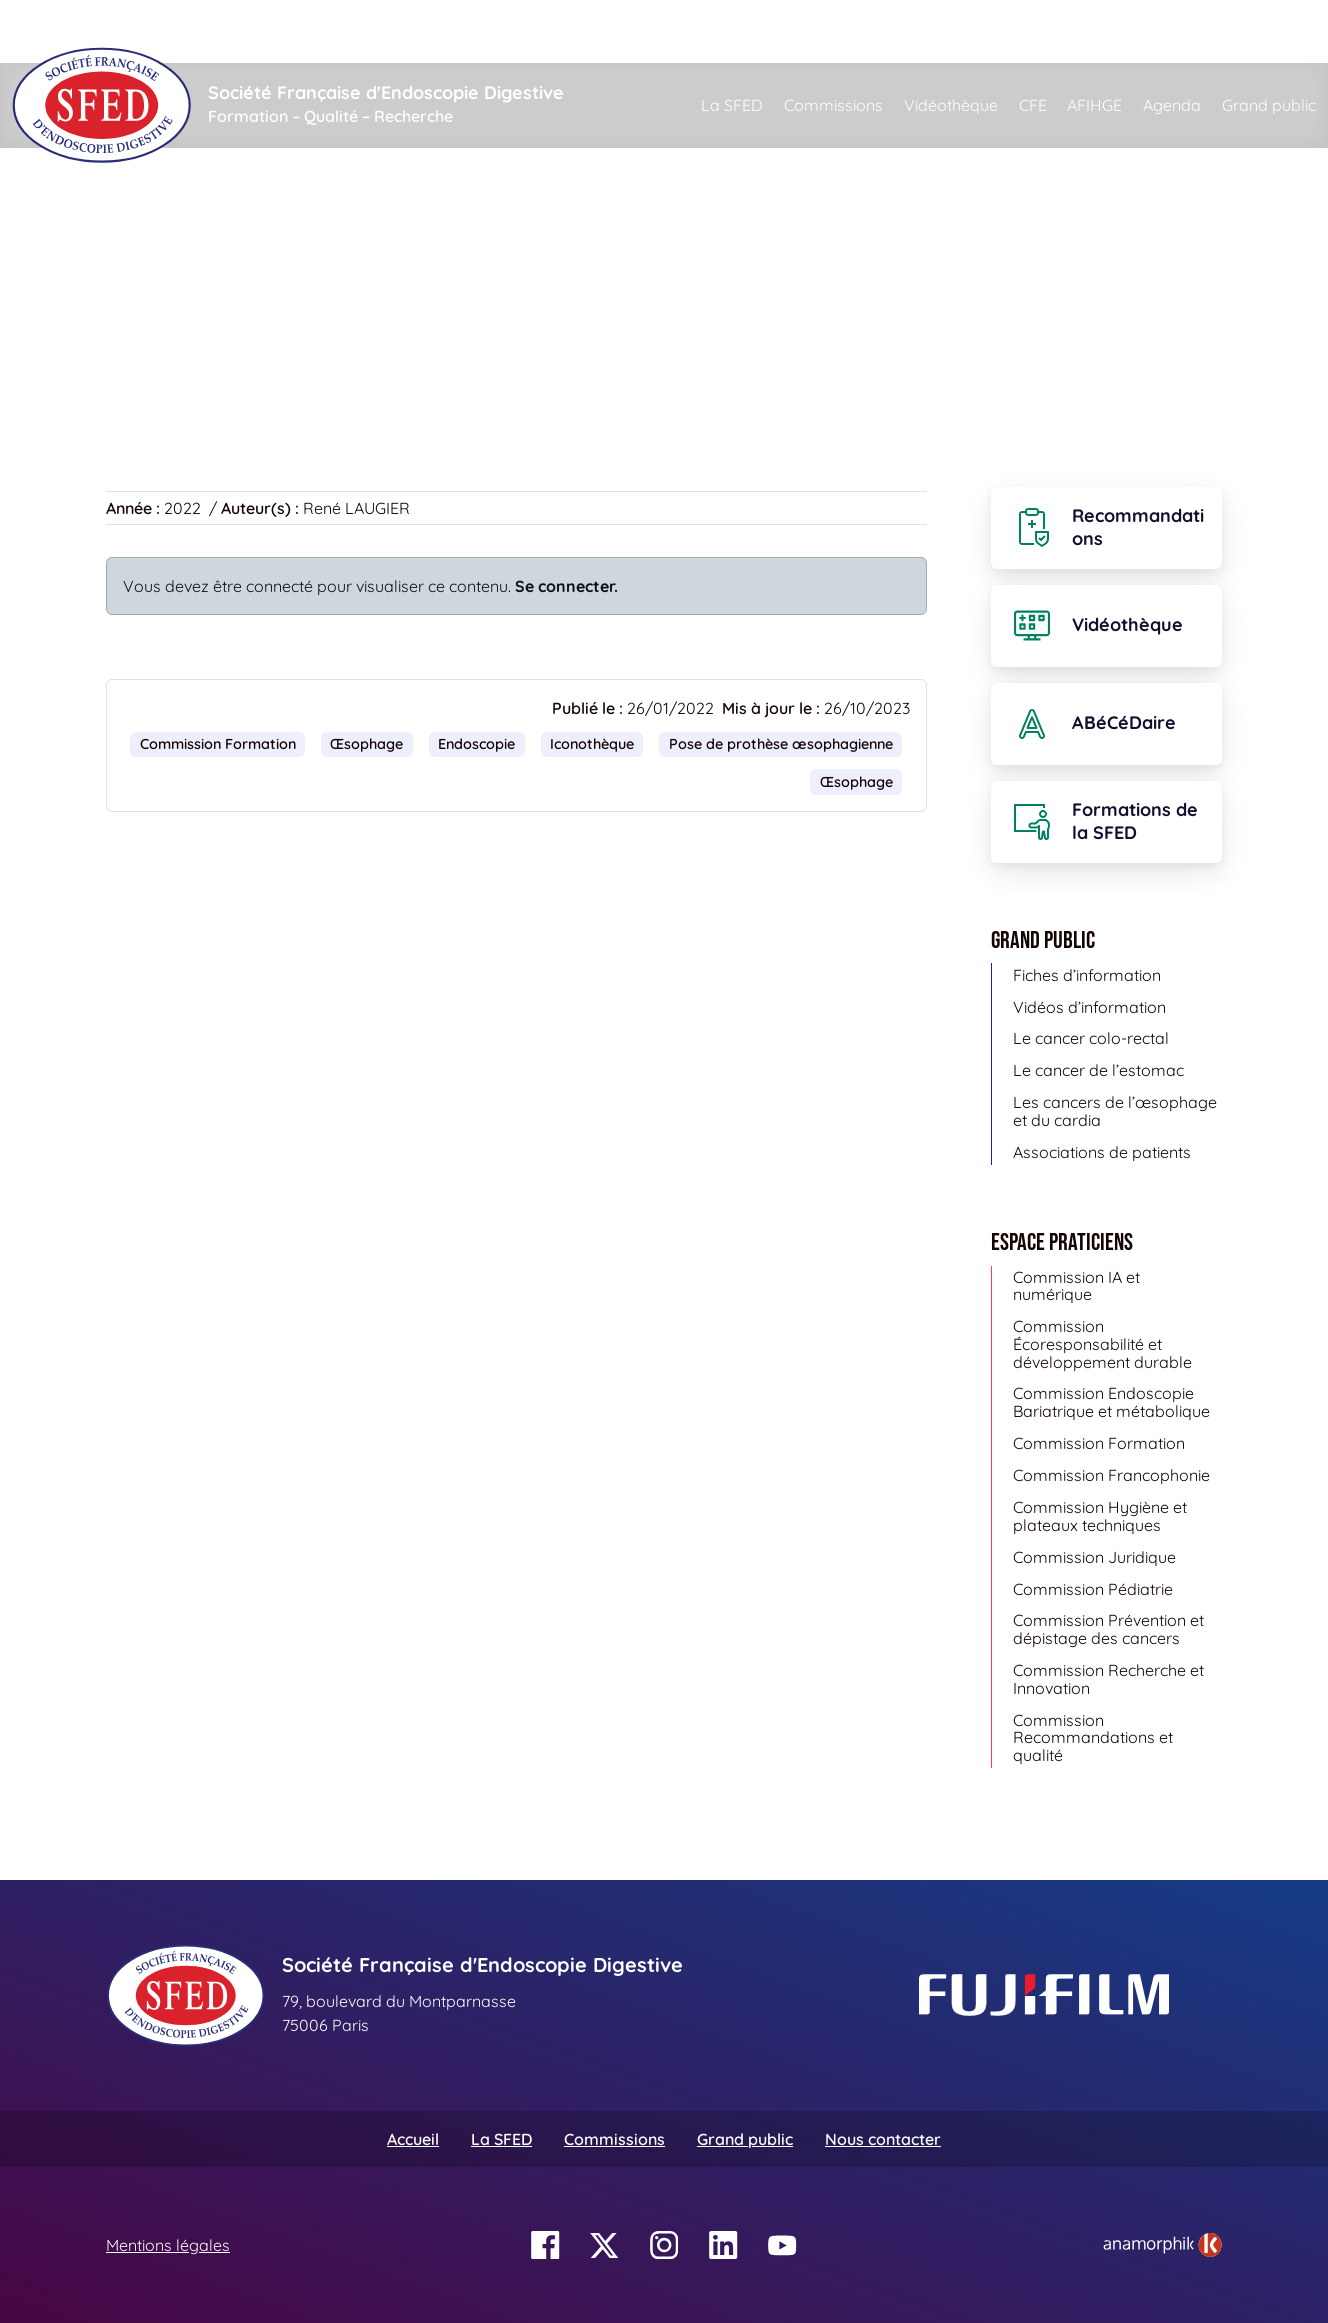 The height and width of the screenshot is (2323, 1328). Describe the element at coordinates (732, 105) in the screenshot. I see `La SFED` at that location.